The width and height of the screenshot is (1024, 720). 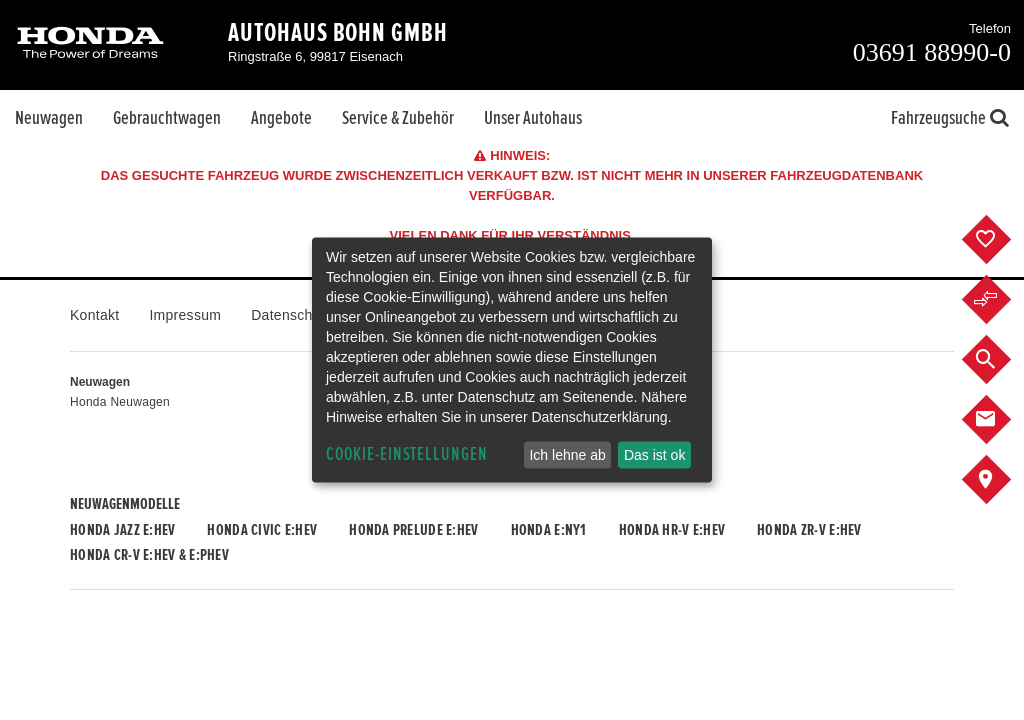 I want to click on Autohaus Bohn GmbH, so click(x=338, y=33).